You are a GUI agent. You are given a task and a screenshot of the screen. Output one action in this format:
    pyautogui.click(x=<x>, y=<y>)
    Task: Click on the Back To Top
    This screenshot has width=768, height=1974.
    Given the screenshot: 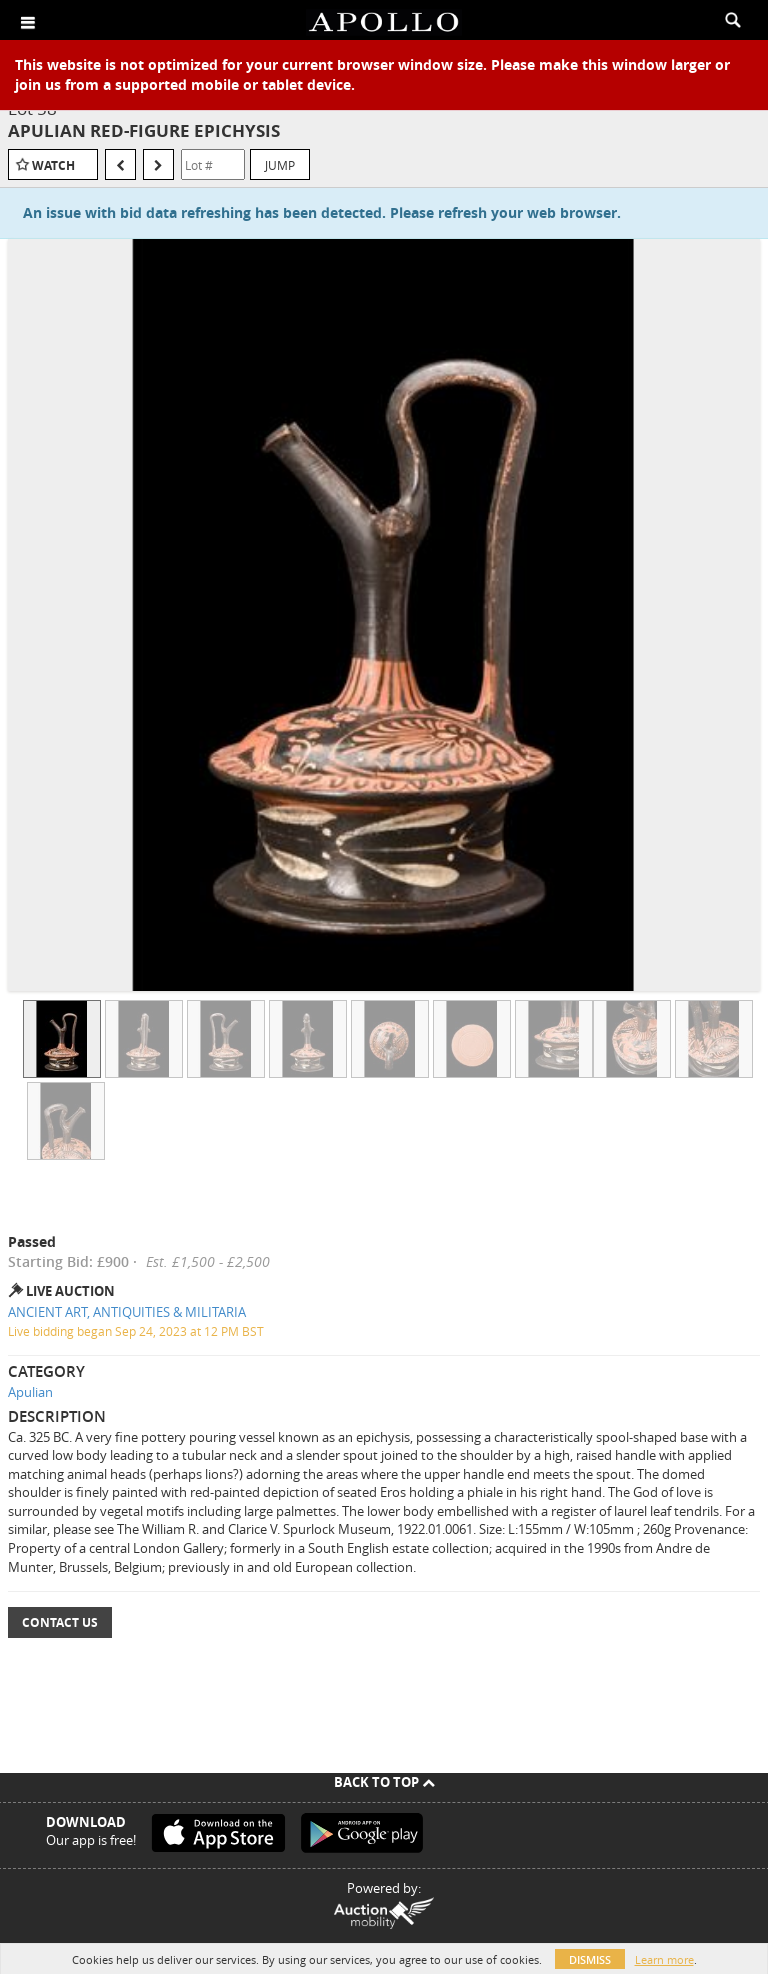 What is the action you would take?
    pyautogui.click(x=384, y=1782)
    